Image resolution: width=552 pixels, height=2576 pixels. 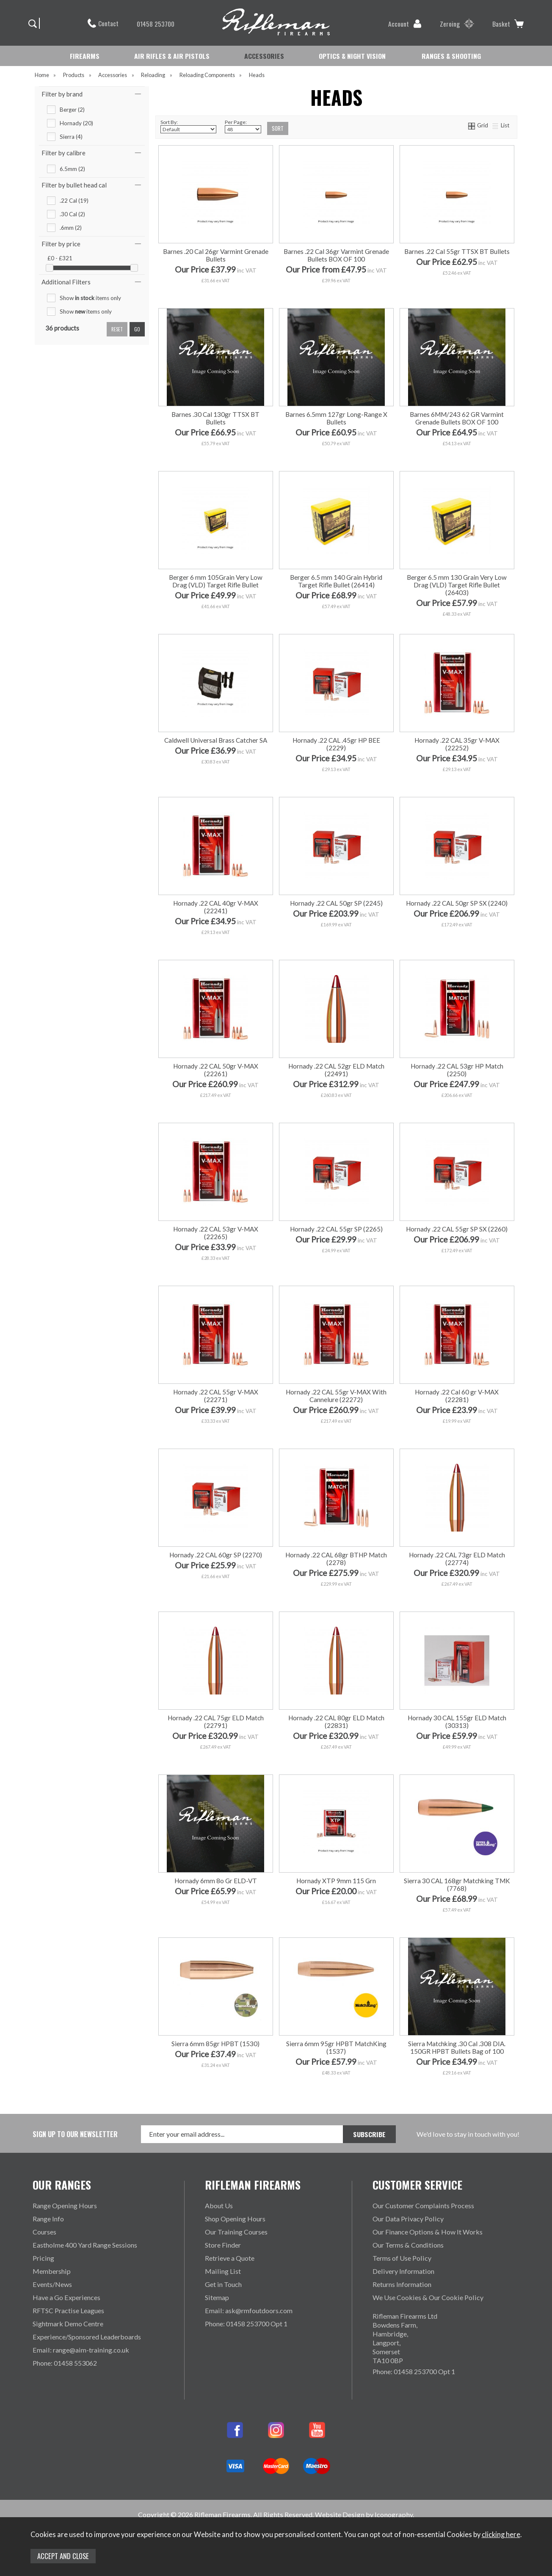 I want to click on RFTSC Practise Leagues, so click(x=68, y=2310).